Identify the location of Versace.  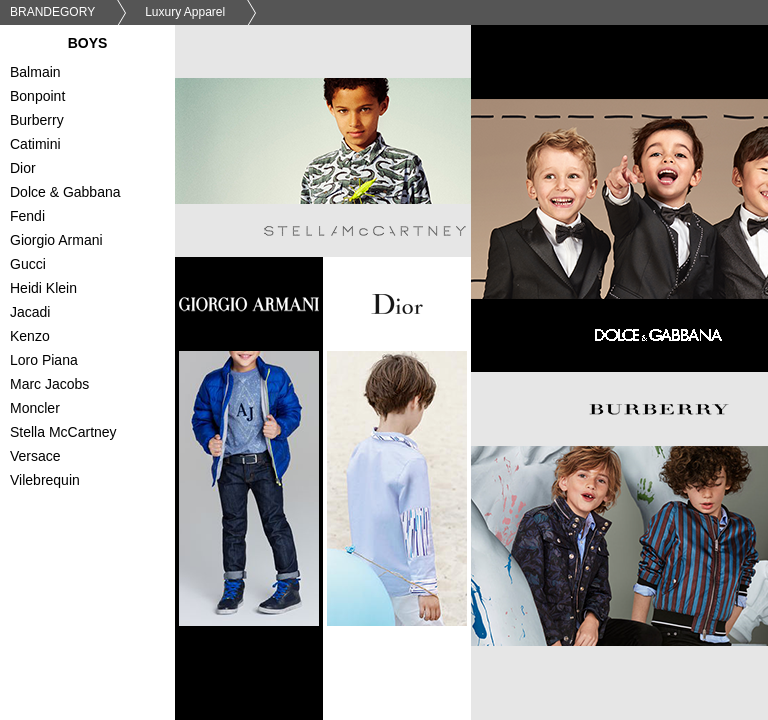
(97, 458).